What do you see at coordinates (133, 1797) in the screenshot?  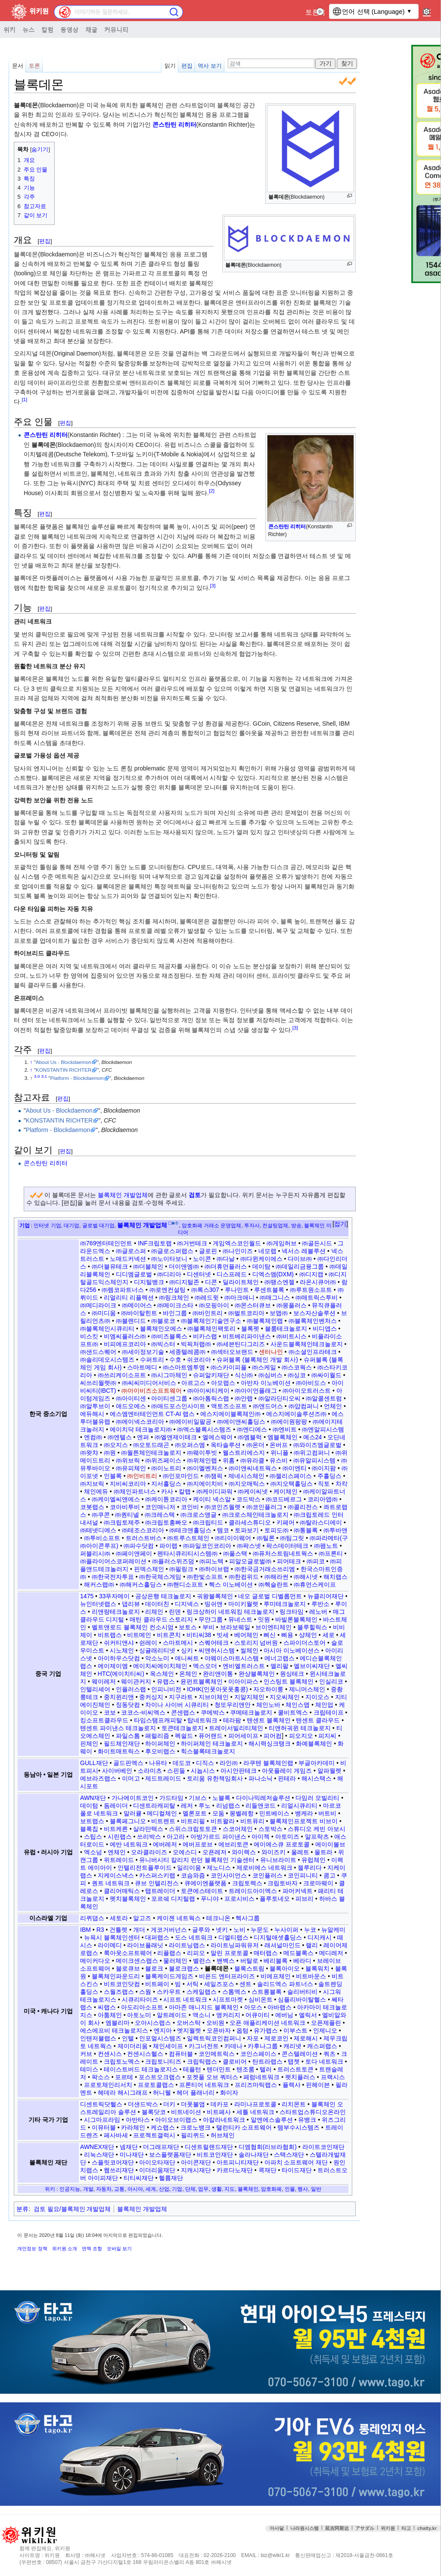 I see `가나에이트코인` at bounding box center [133, 1797].